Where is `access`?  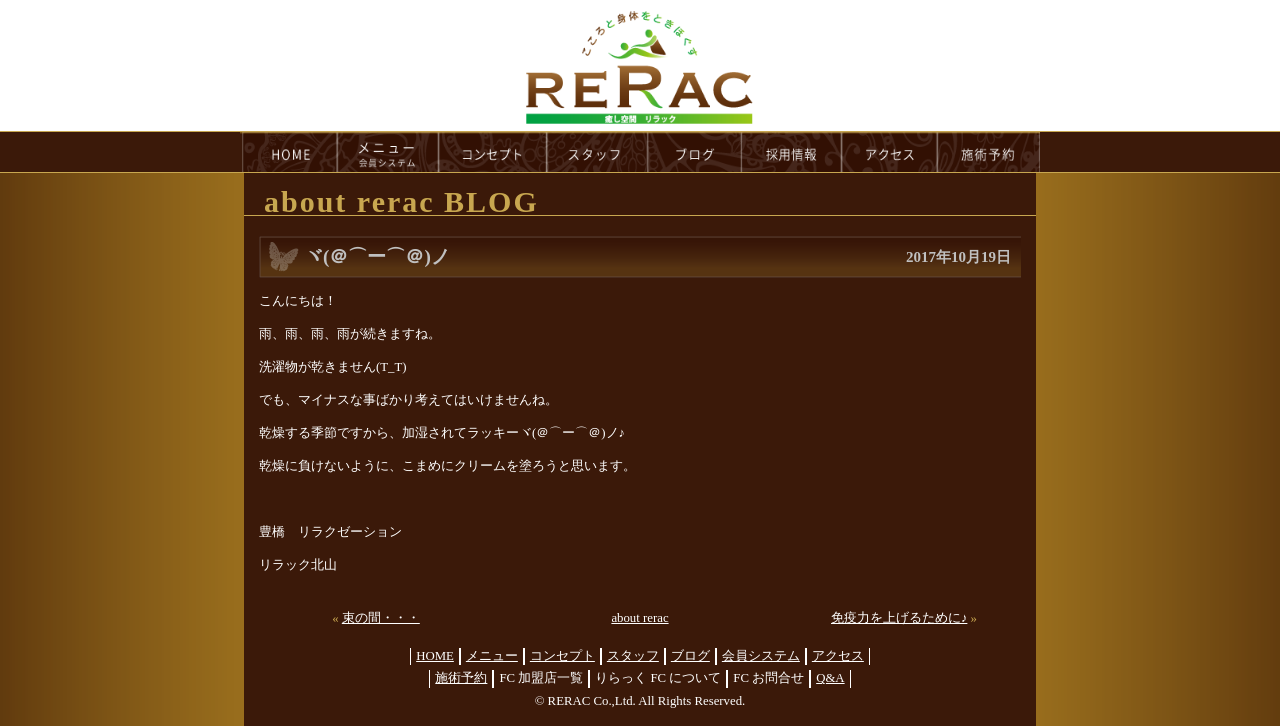
access is located at coordinates (890, 152).